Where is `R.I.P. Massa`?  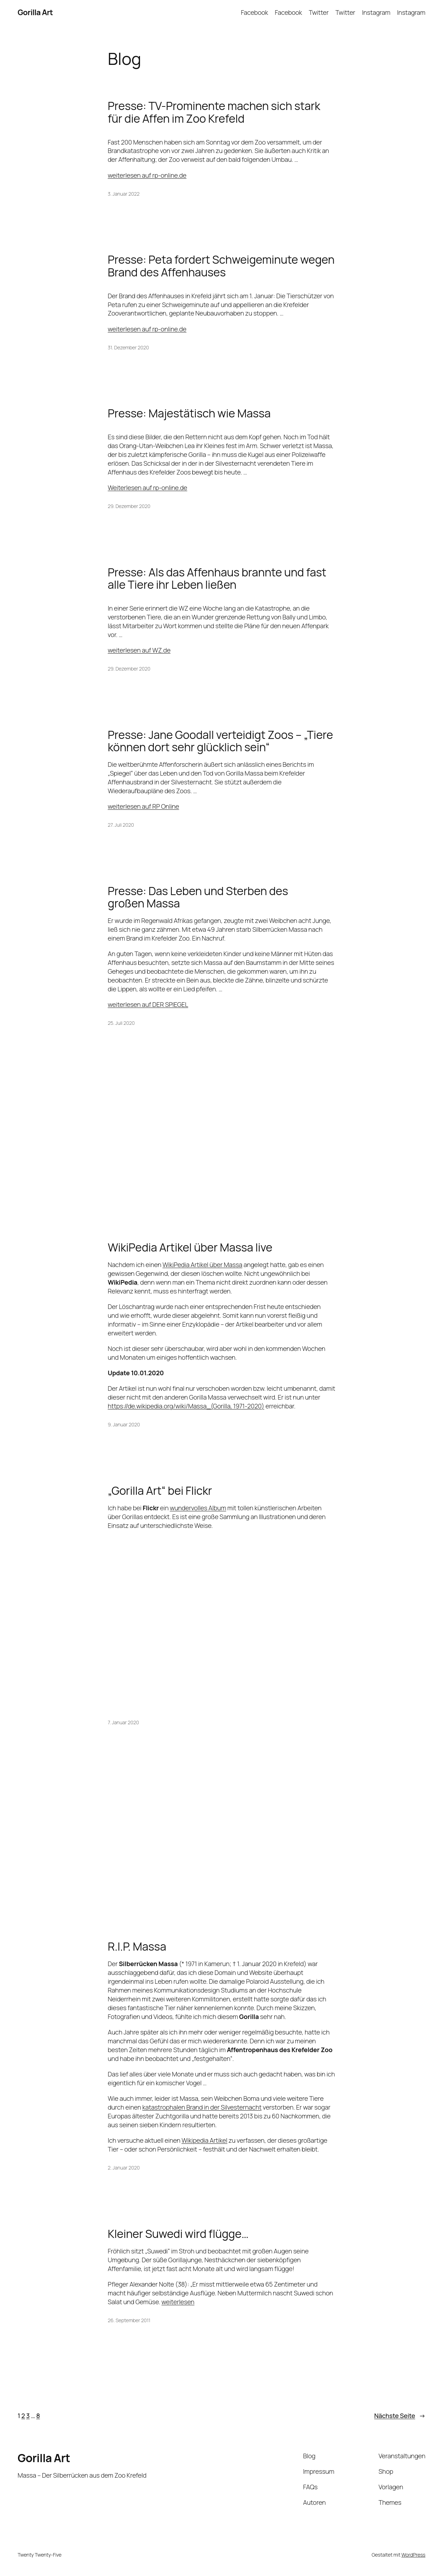
R.I.P. Massa is located at coordinates (137, 1946).